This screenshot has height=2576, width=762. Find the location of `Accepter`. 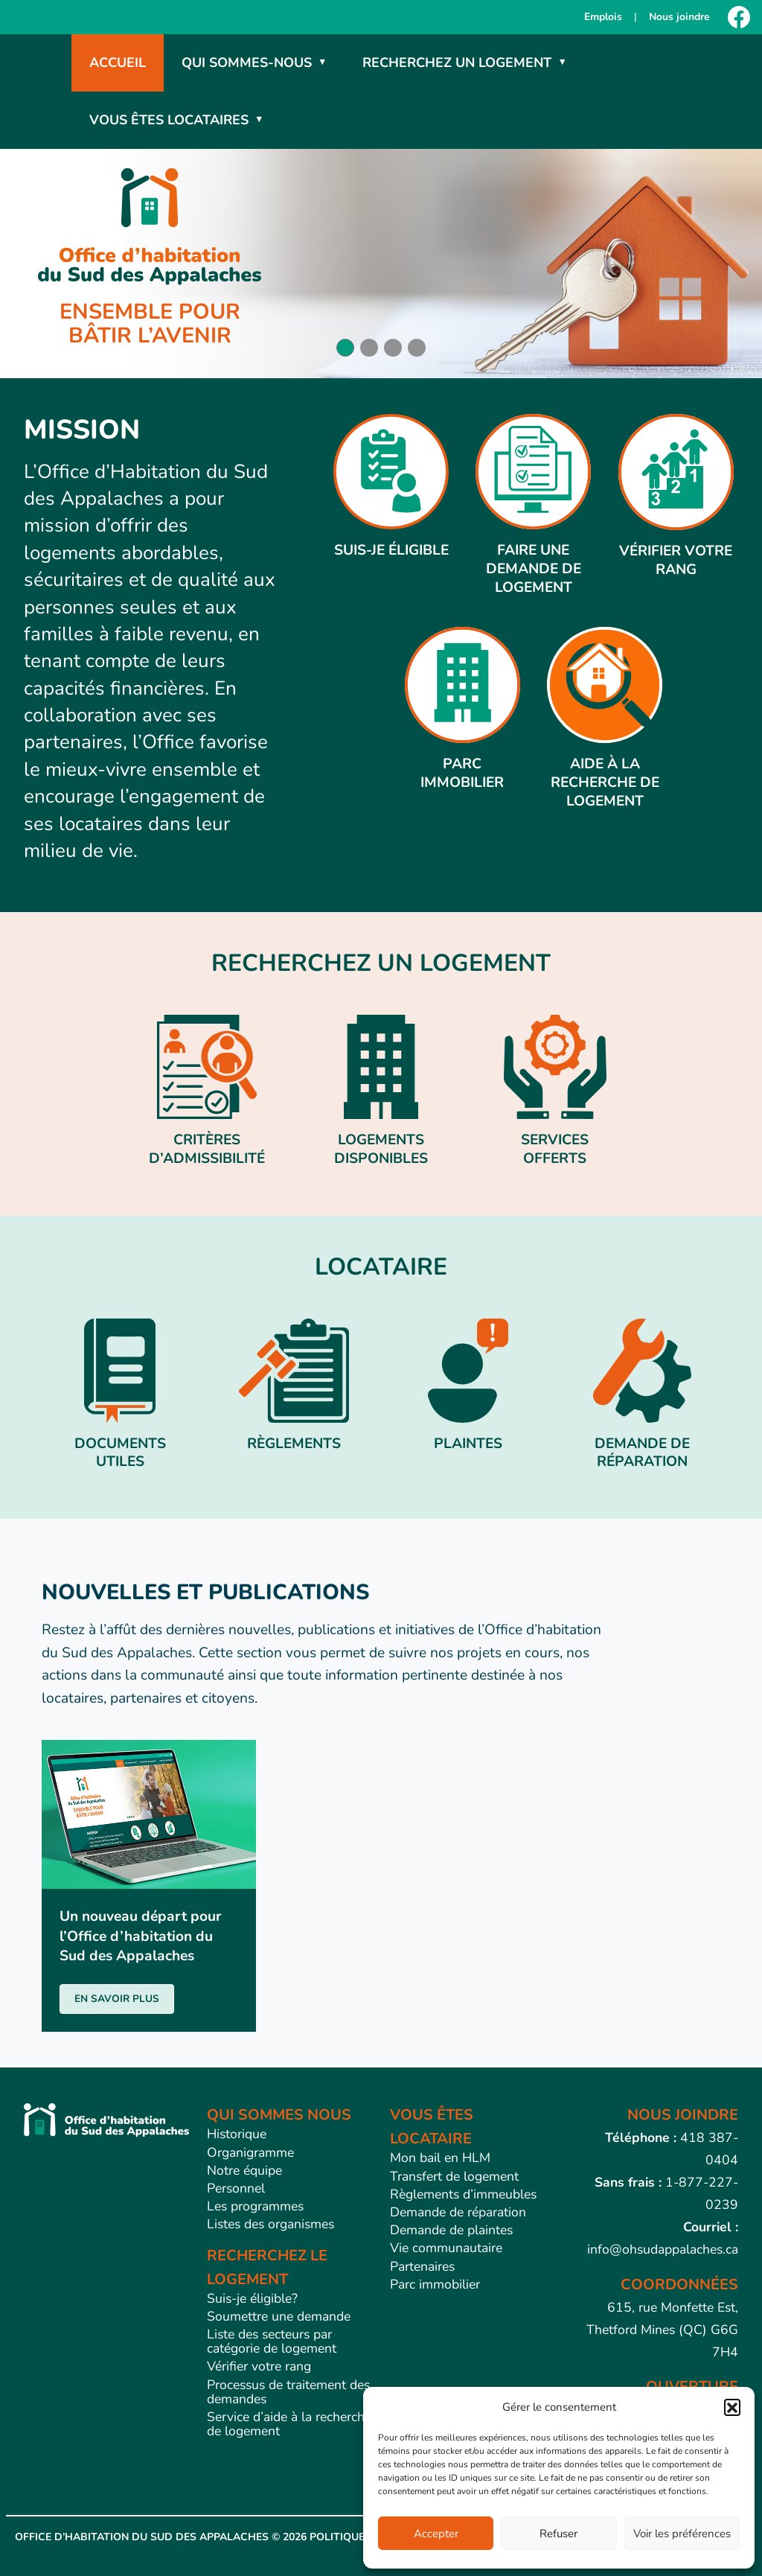

Accepter is located at coordinates (436, 2533).